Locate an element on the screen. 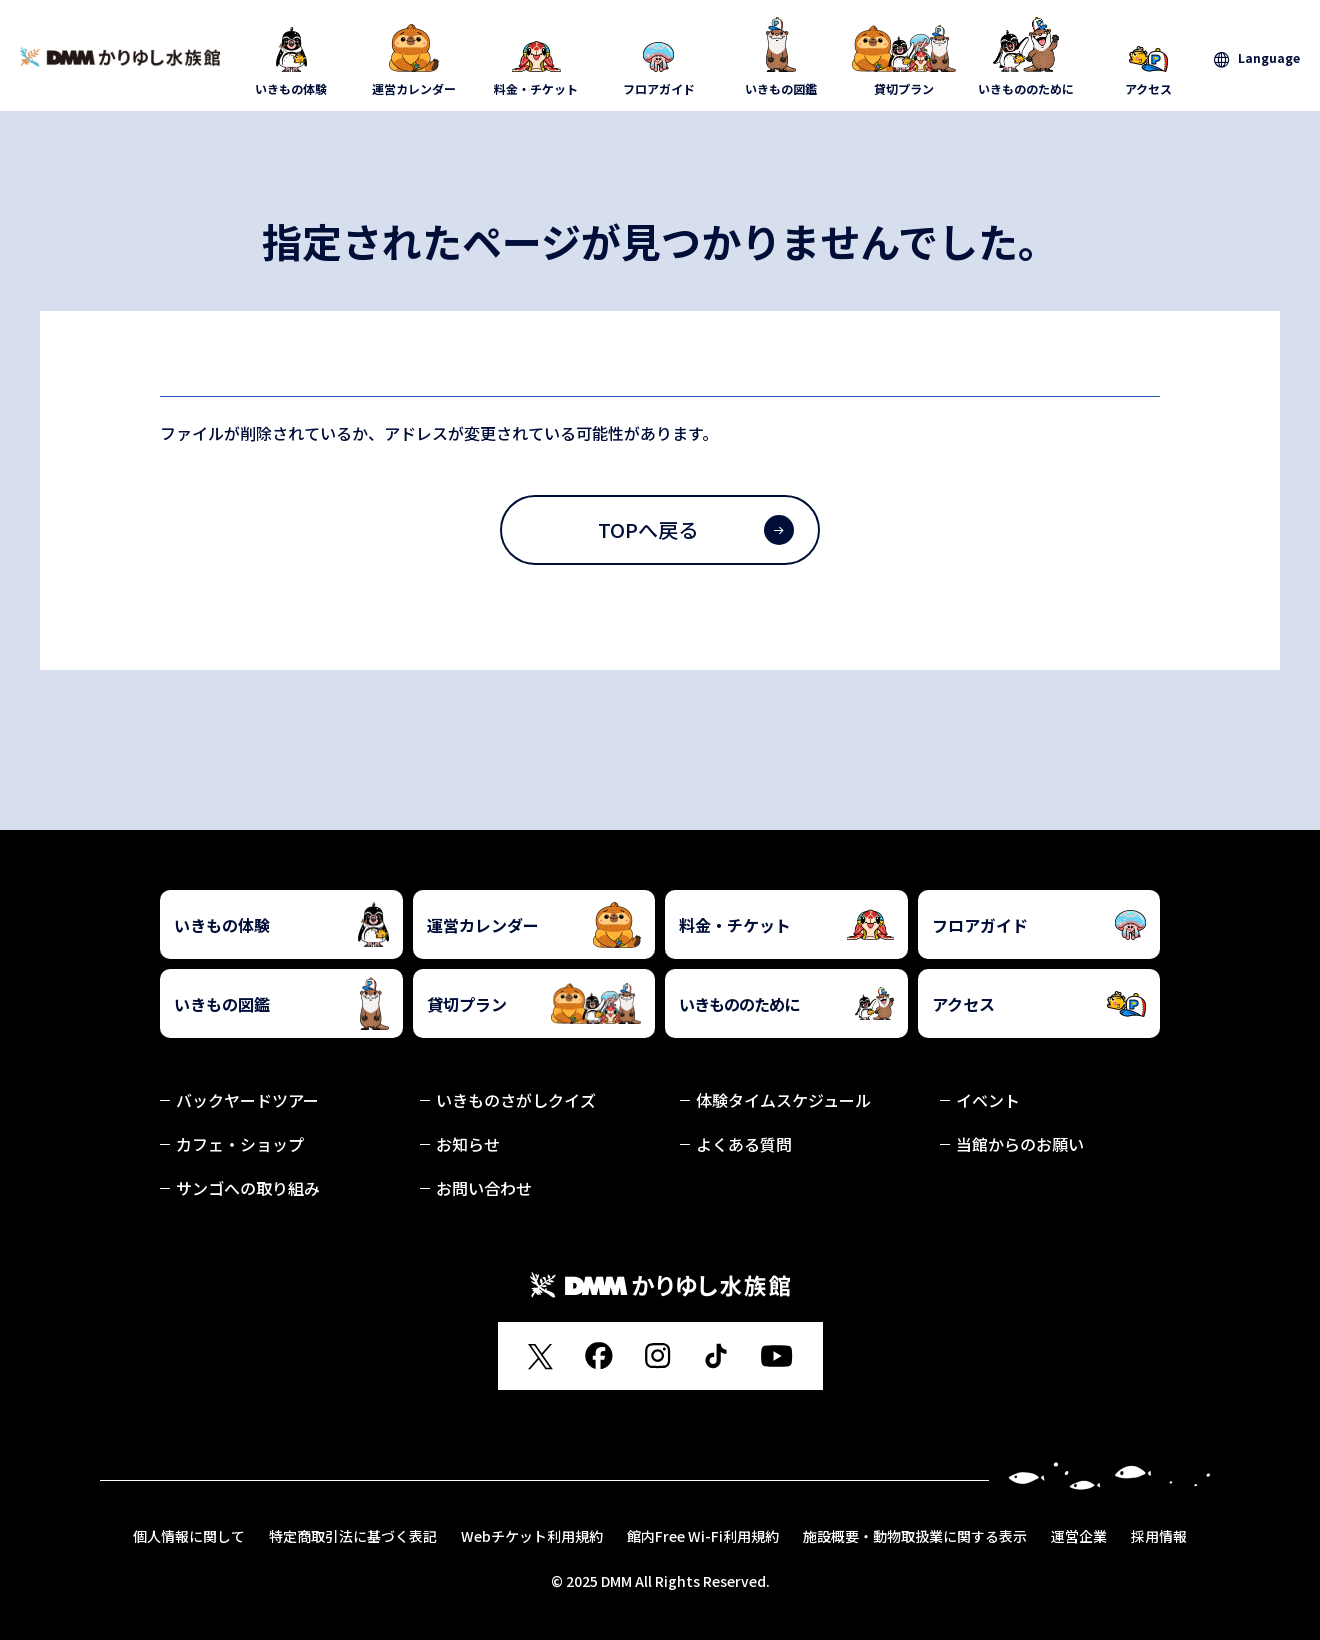 The width and height of the screenshot is (1320, 1640). イベント is located at coordinates (988, 1100).